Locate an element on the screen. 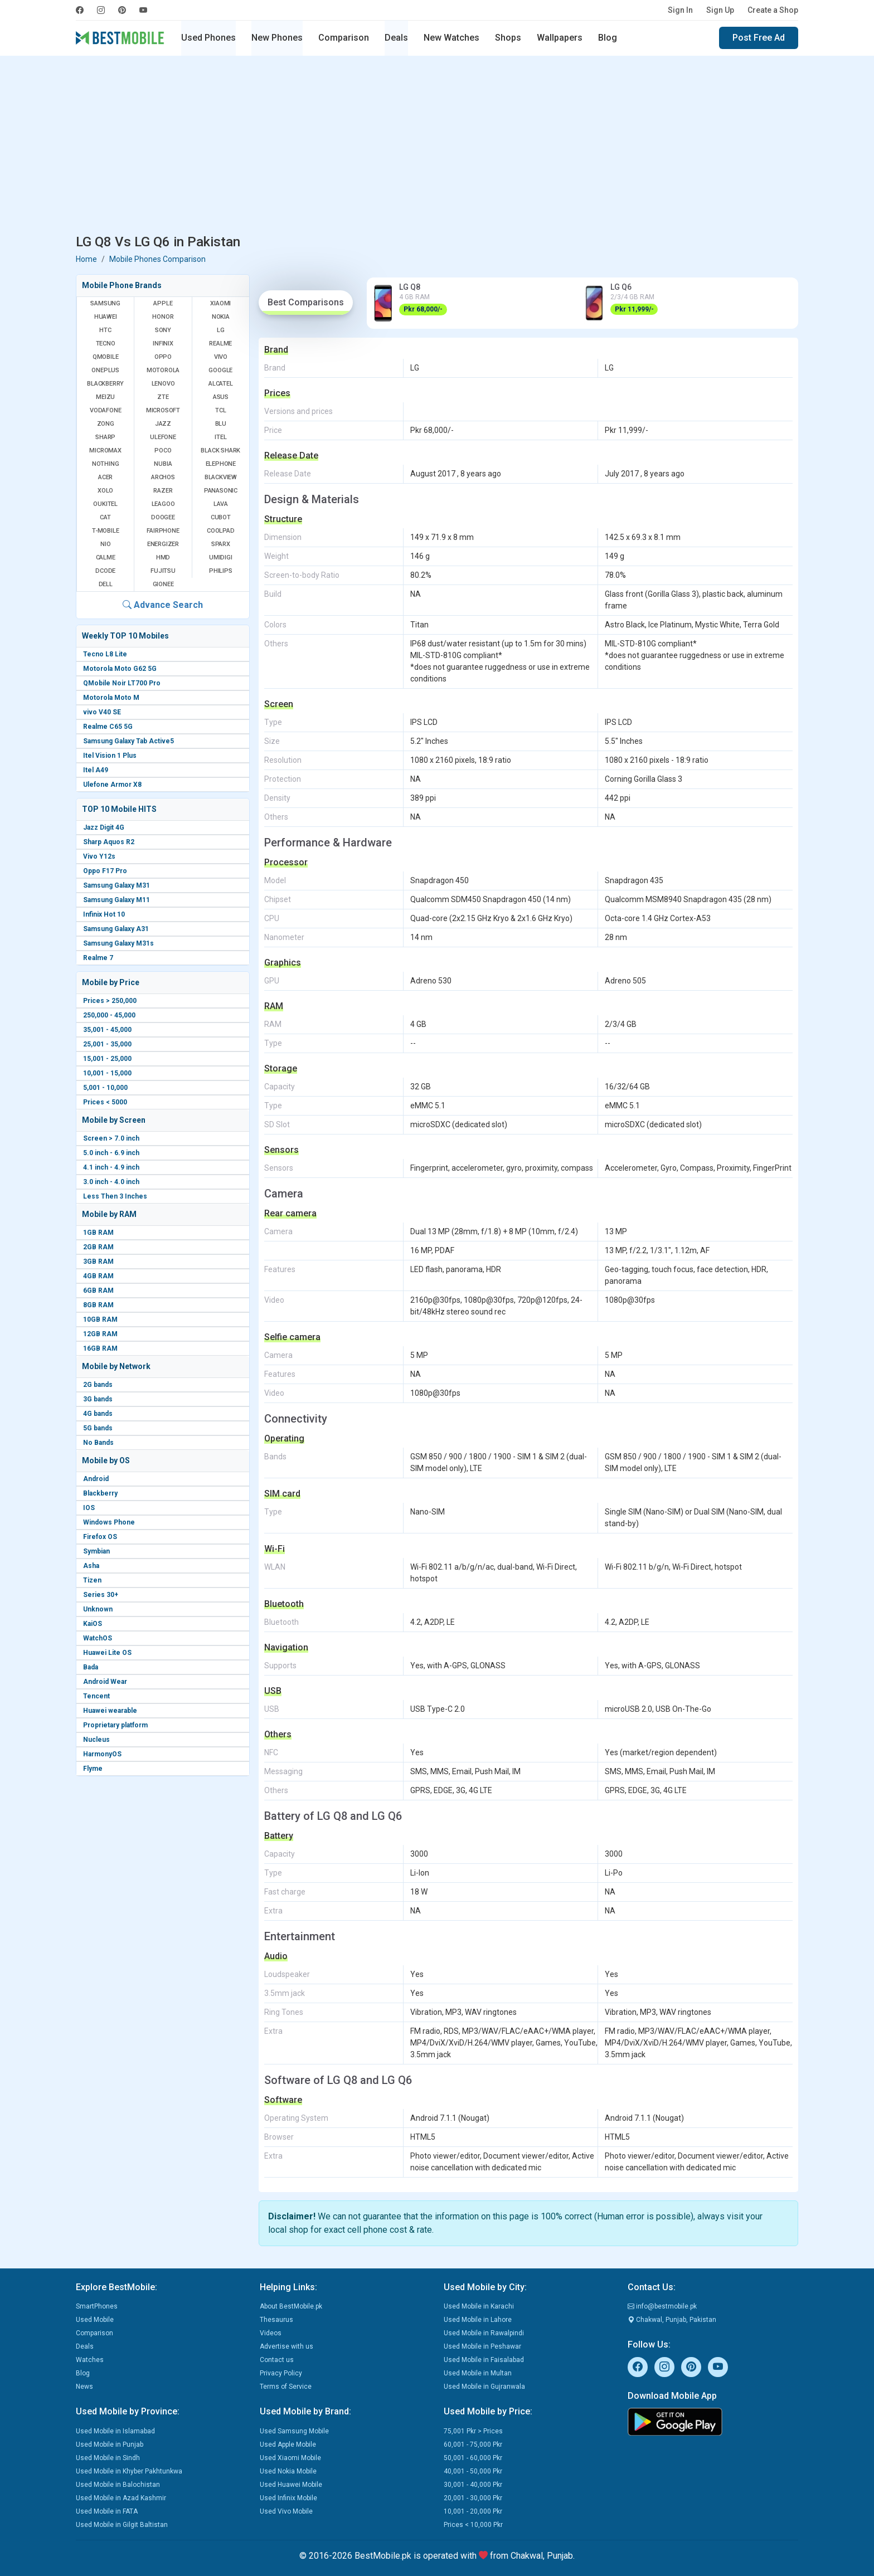 Image resolution: width=874 pixels, height=2576 pixels. Honor is located at coordinates (162, 316).